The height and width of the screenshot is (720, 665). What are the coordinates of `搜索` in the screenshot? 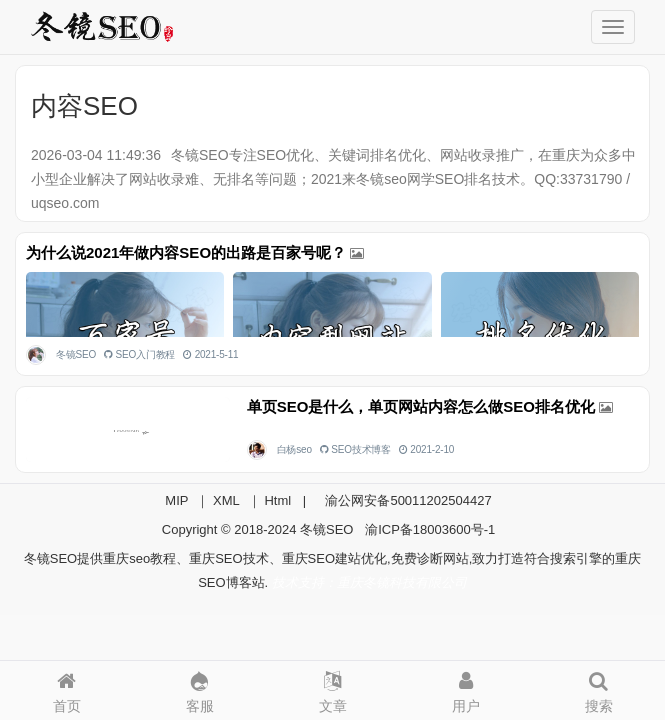 It's located at (598, 687).